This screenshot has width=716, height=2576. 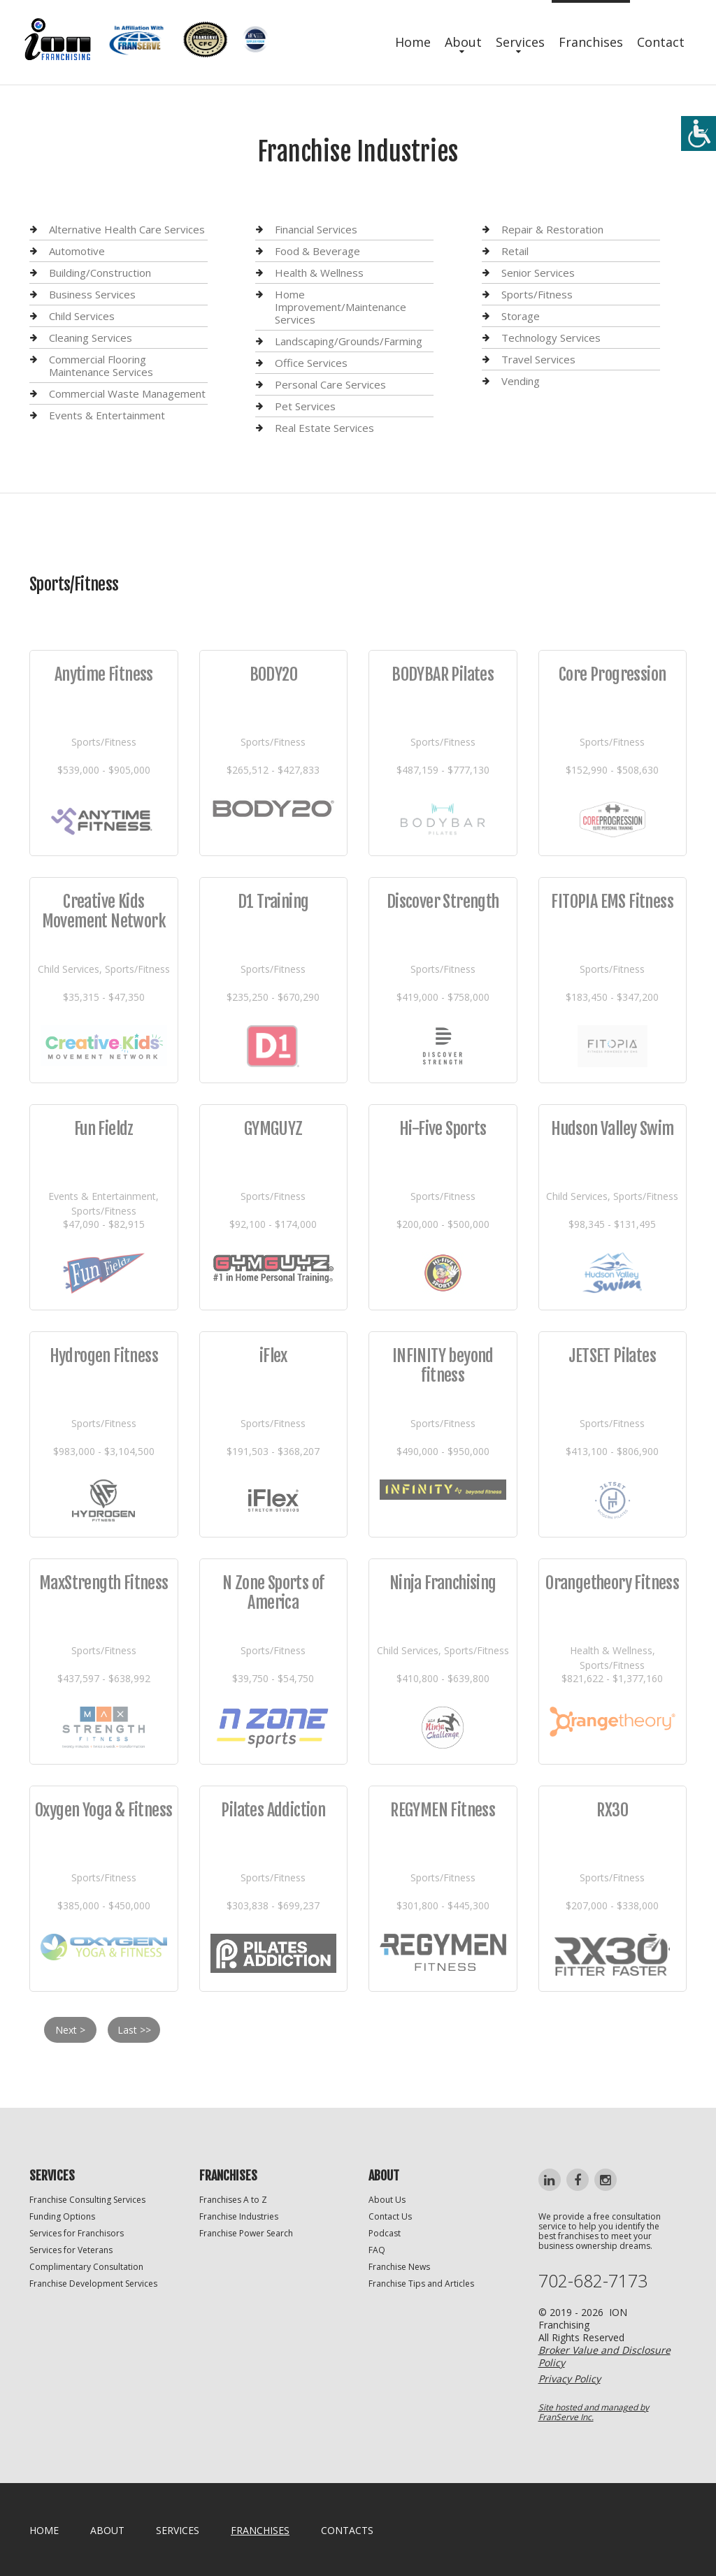 I want to click on Funding Options, so click(x=62, y=2216).